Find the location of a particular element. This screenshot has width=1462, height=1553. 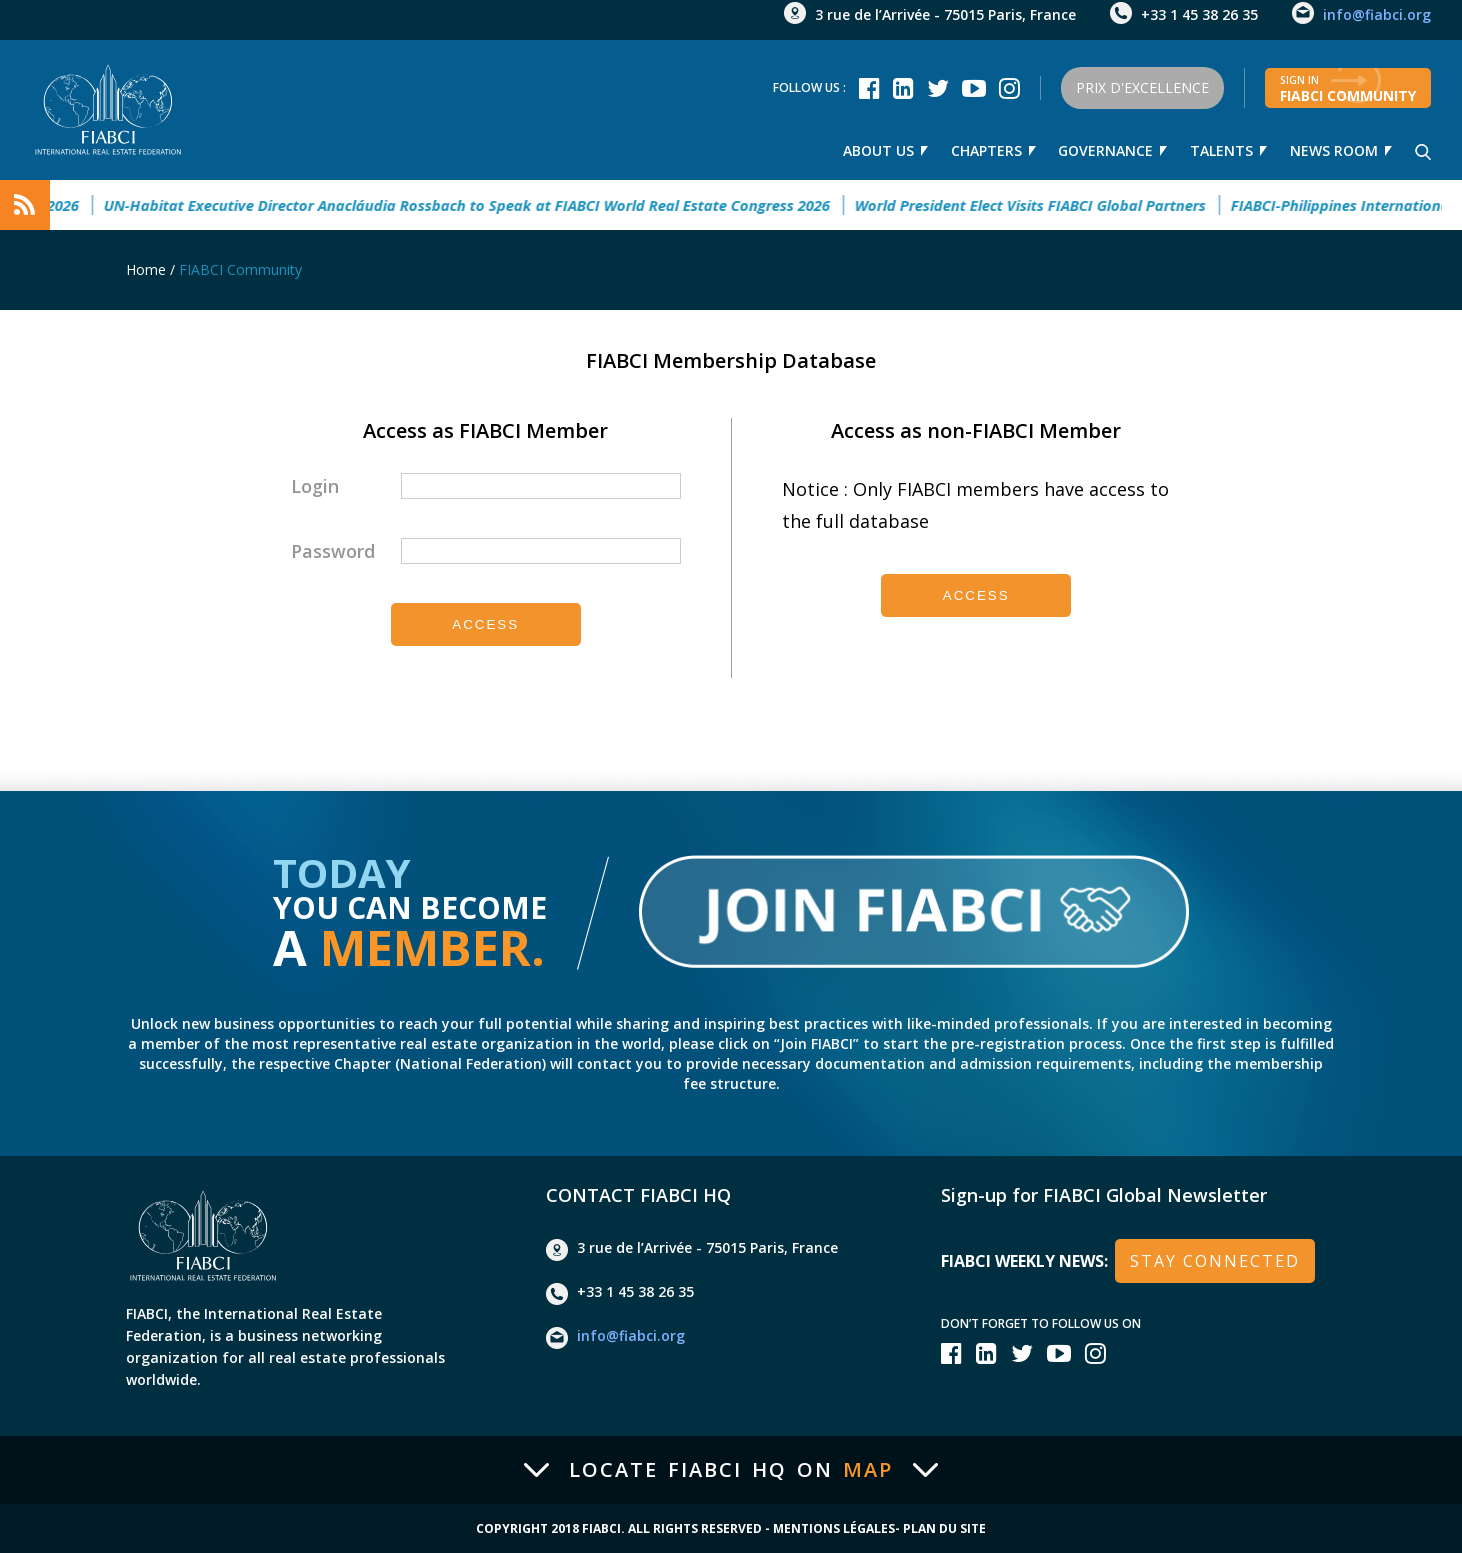

talents is located at coordinates (1221, 150).